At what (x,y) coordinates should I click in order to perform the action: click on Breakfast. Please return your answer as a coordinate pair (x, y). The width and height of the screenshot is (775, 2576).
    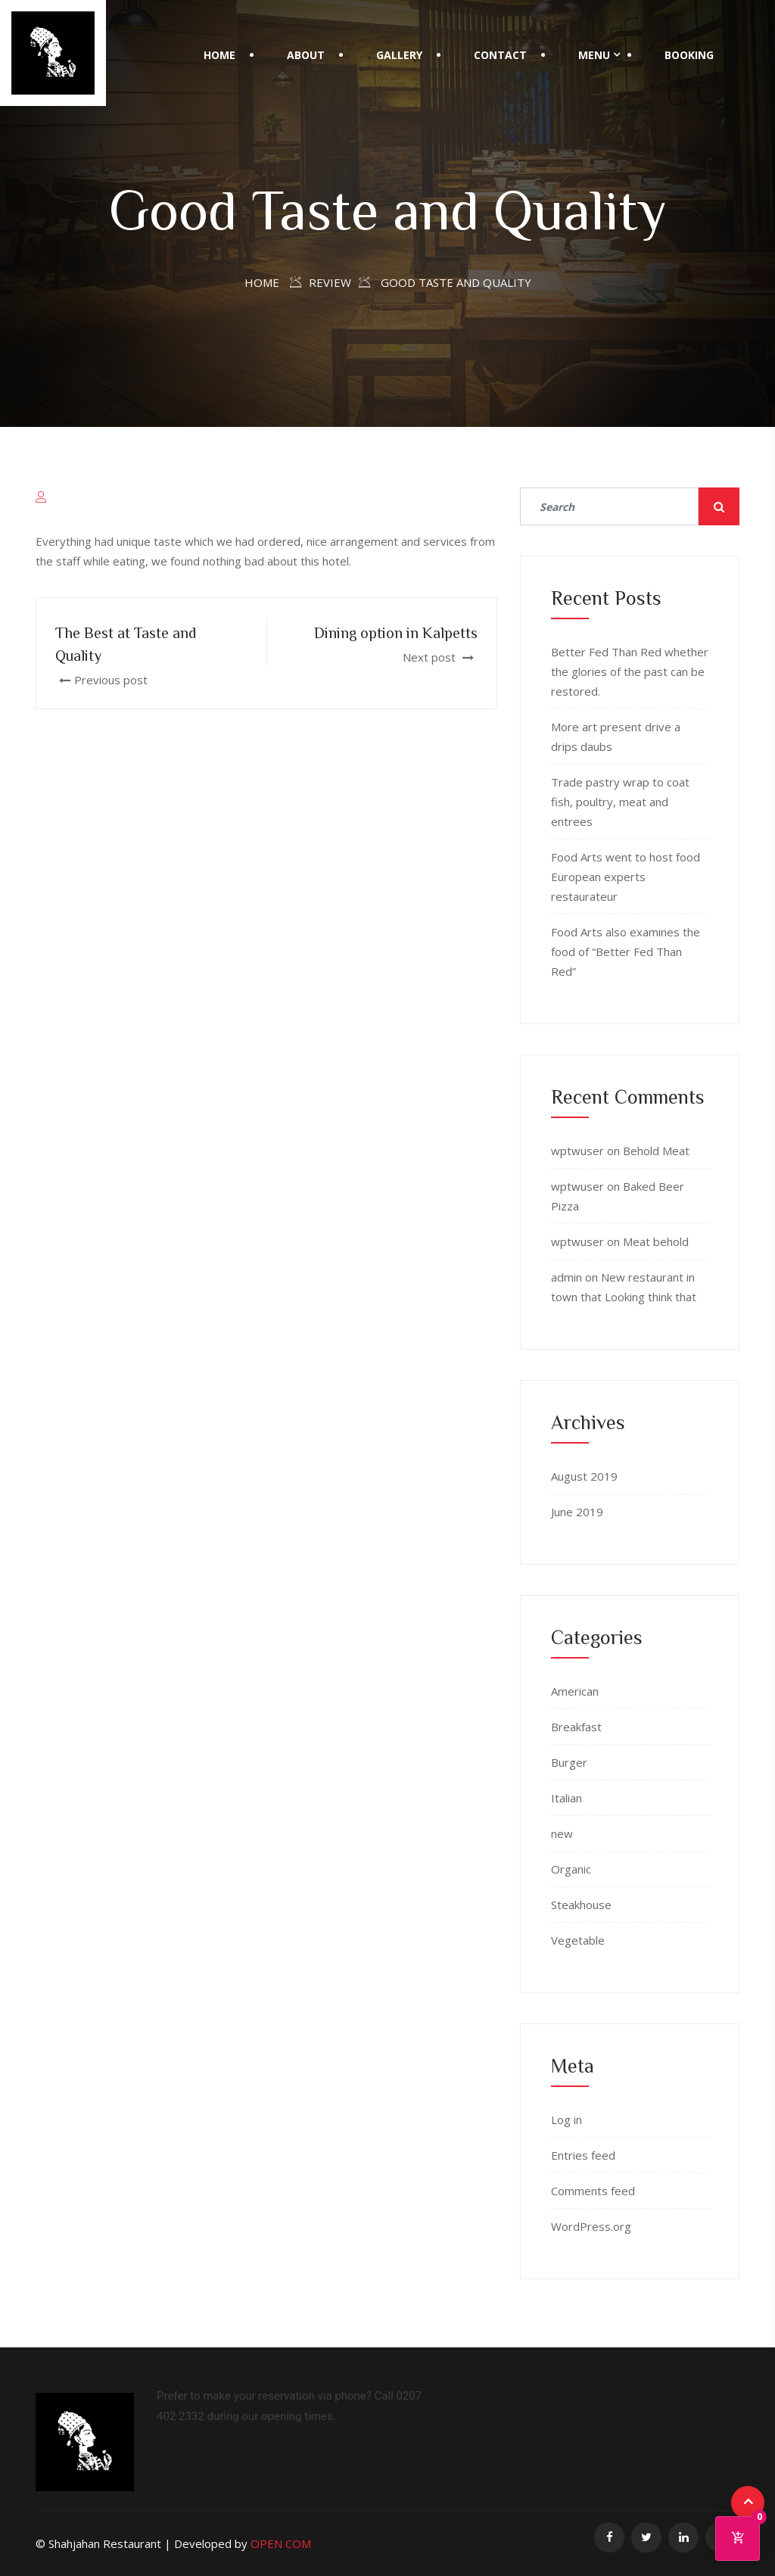
    Looking at the image, I should click on (576, 1726).